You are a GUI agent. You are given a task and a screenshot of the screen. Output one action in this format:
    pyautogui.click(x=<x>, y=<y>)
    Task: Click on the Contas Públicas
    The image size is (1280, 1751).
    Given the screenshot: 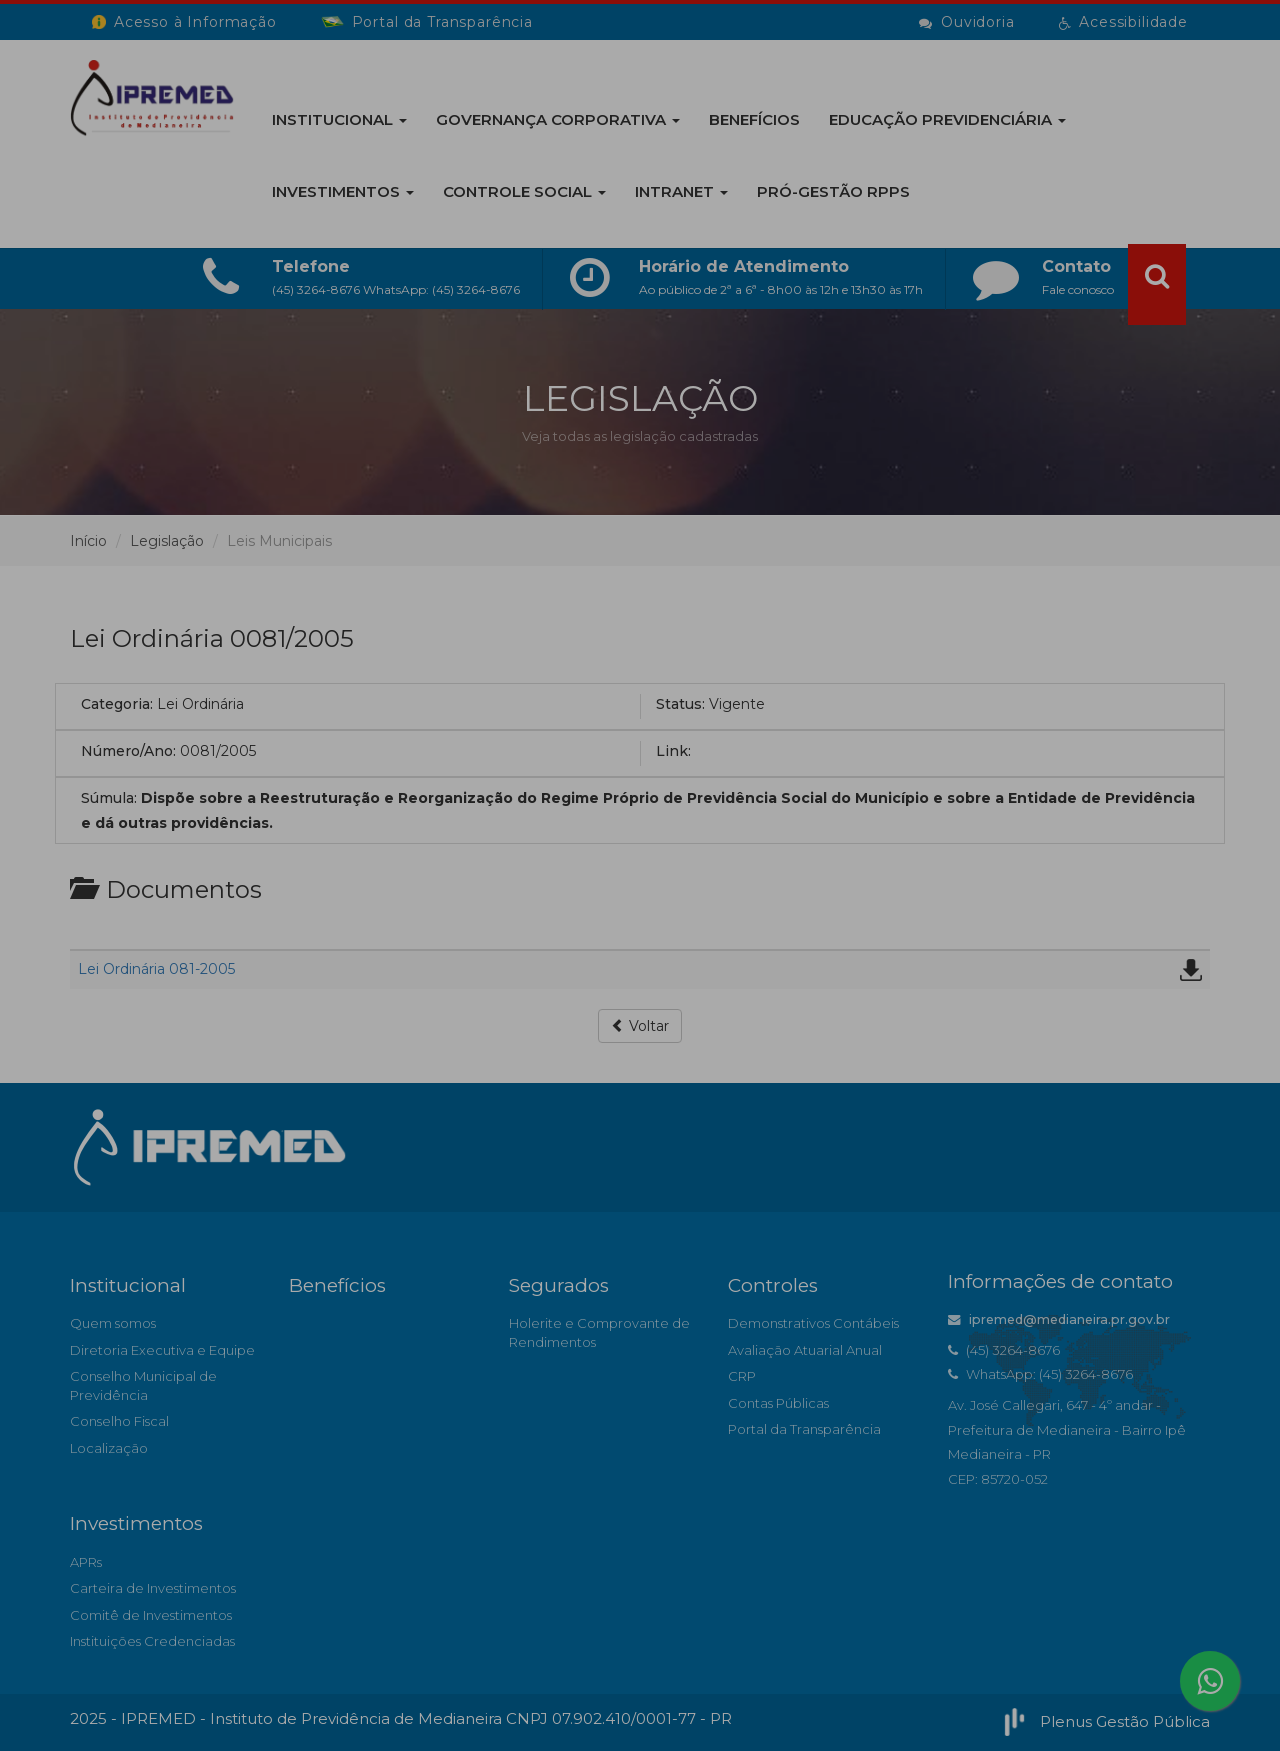 What is the action you would take?
    pyautogui.click(x=778, y=1403)
    